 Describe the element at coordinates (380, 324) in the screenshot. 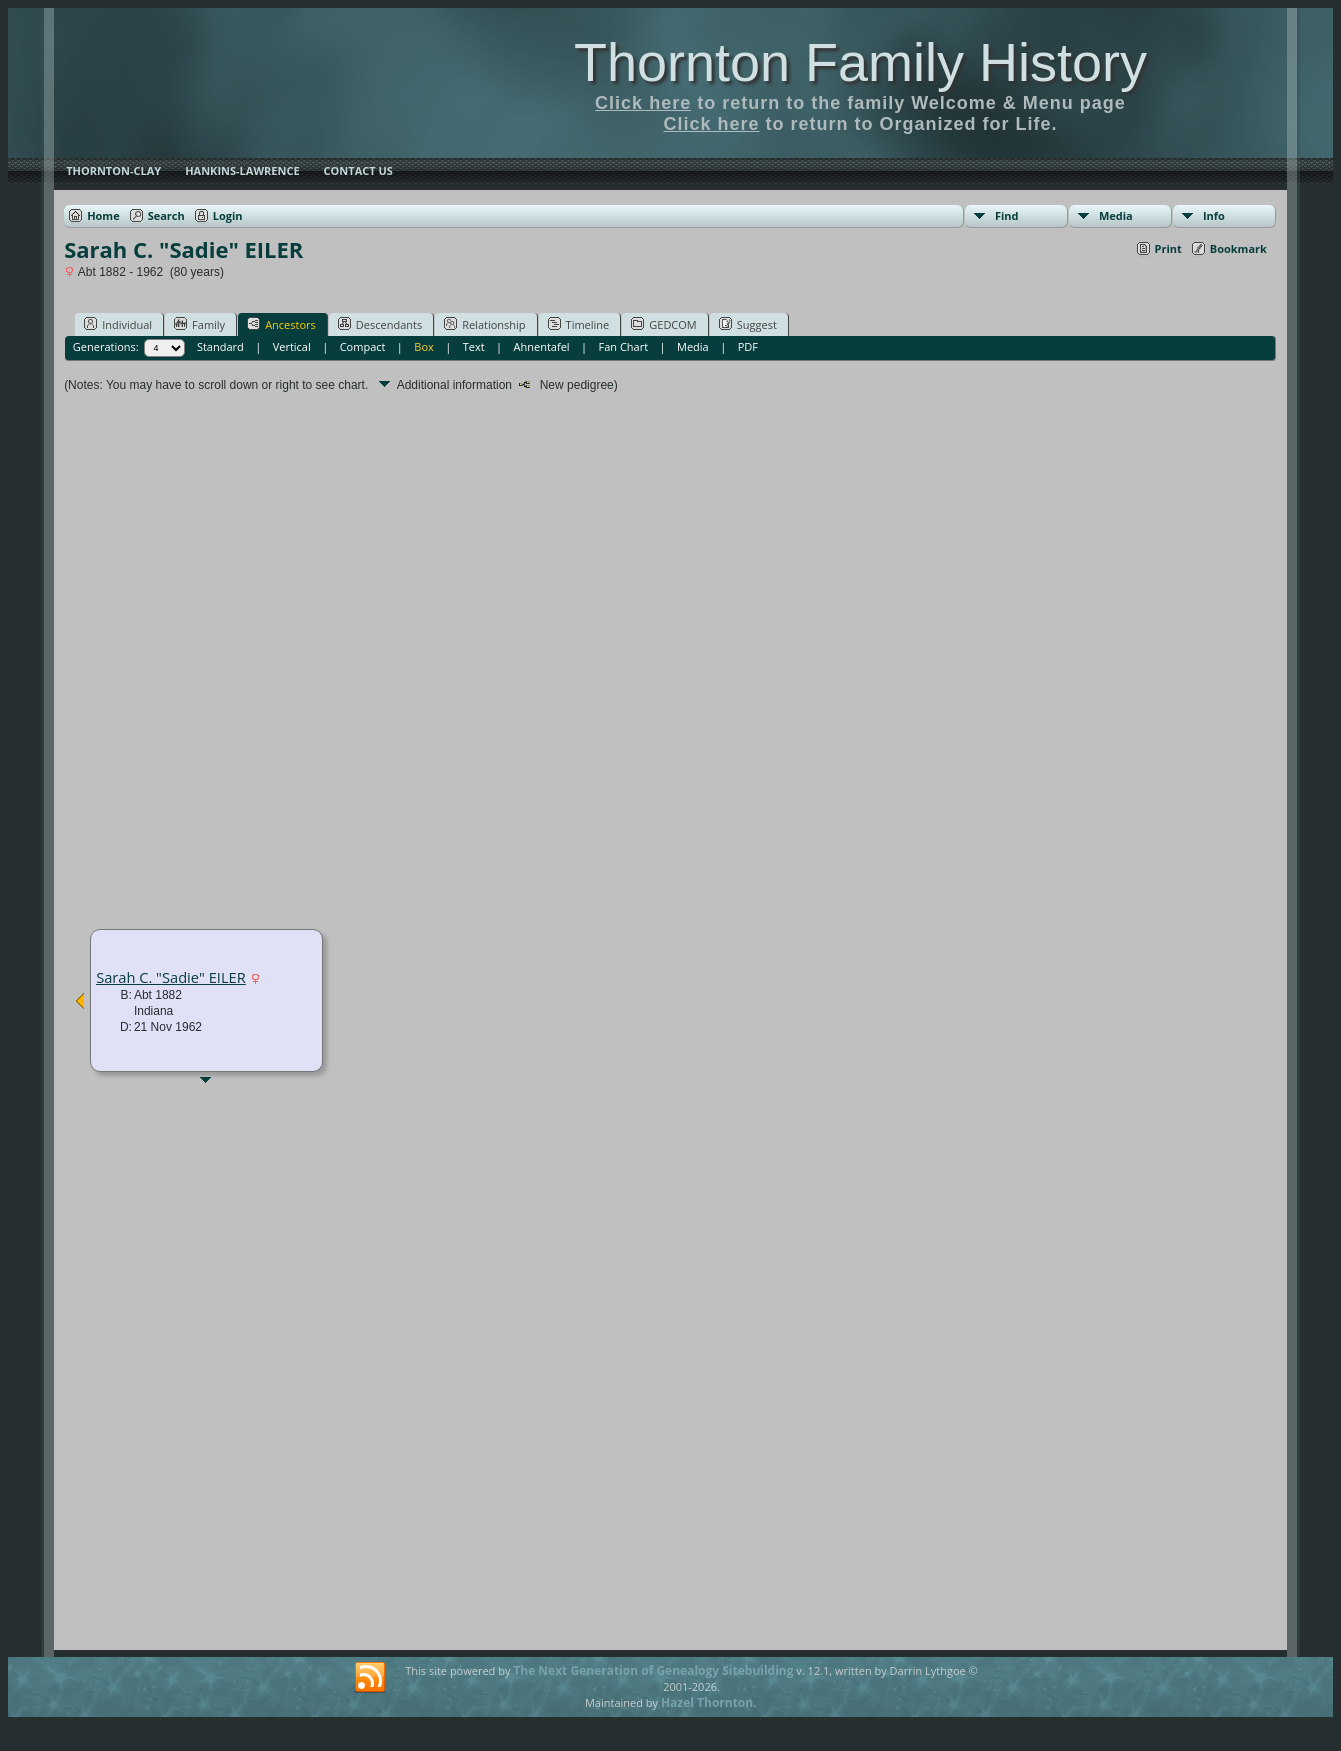

I see `Descendants` at that location.